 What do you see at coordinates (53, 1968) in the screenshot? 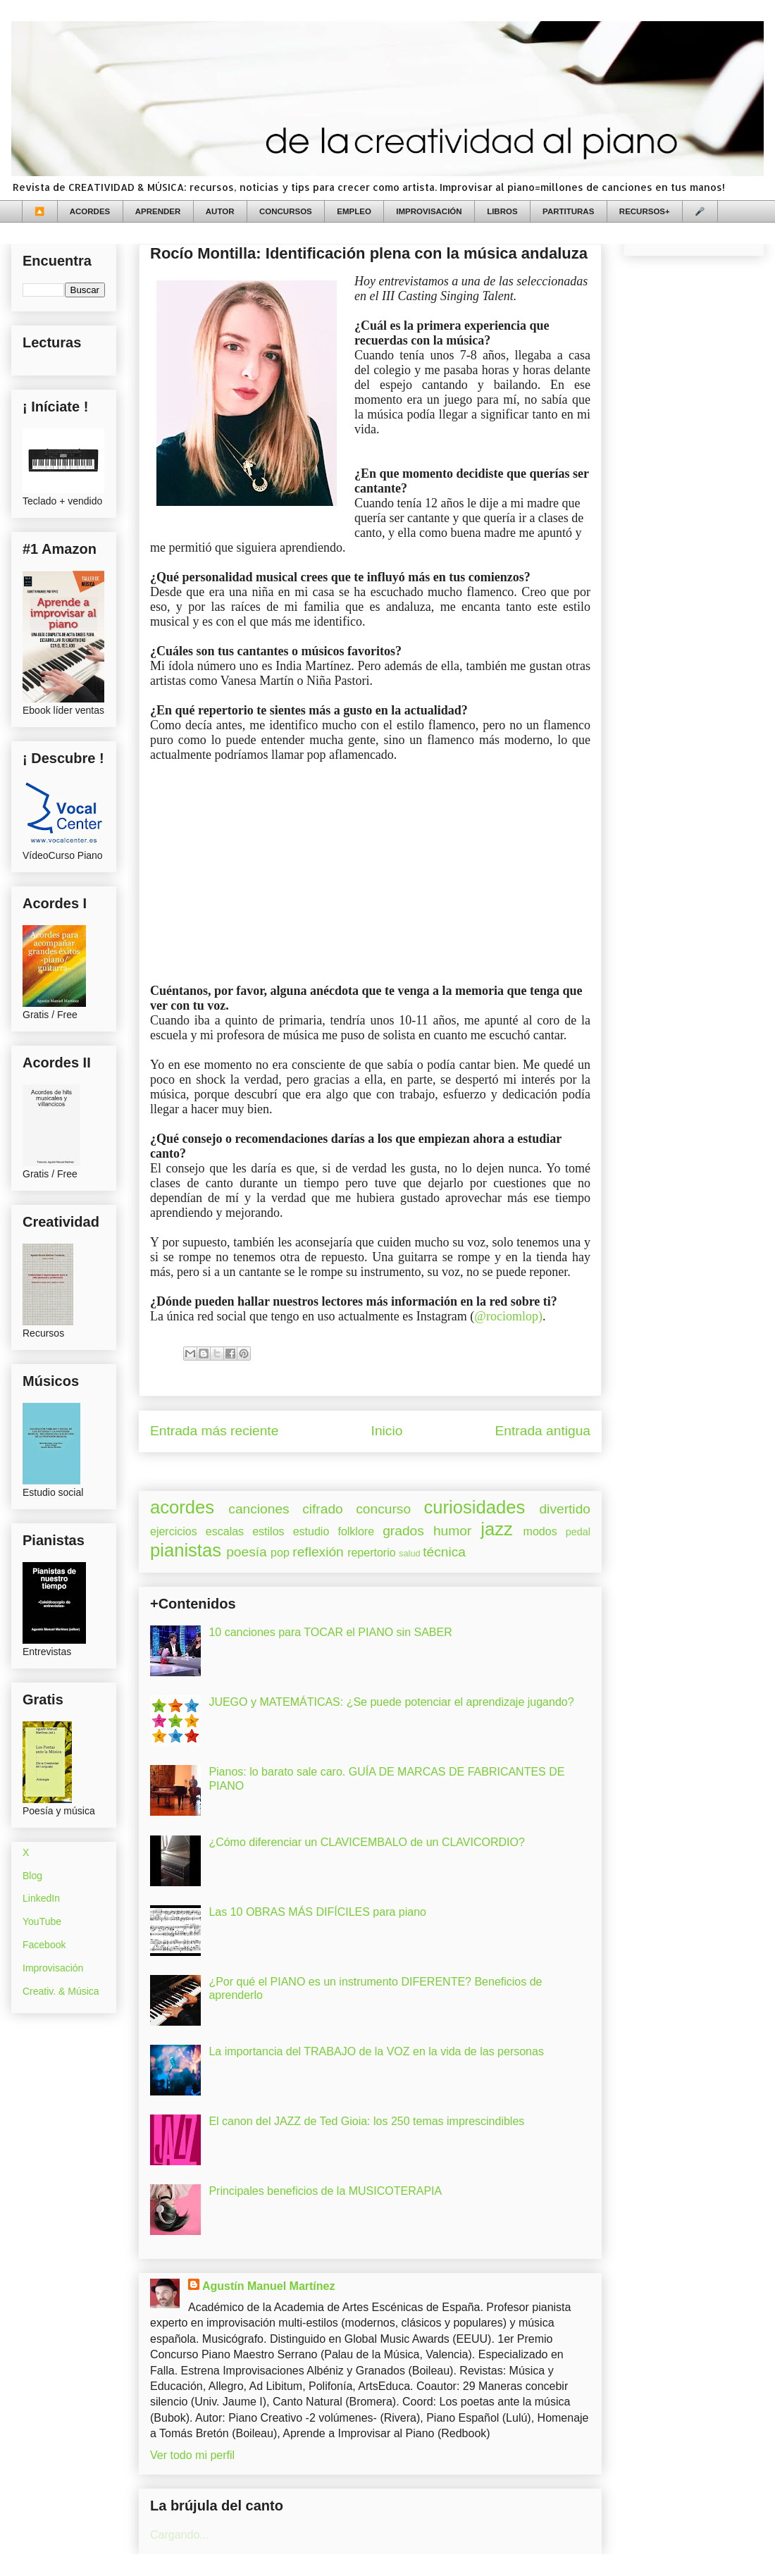
I see `Improvisación` at bounding box center [53, 1968].